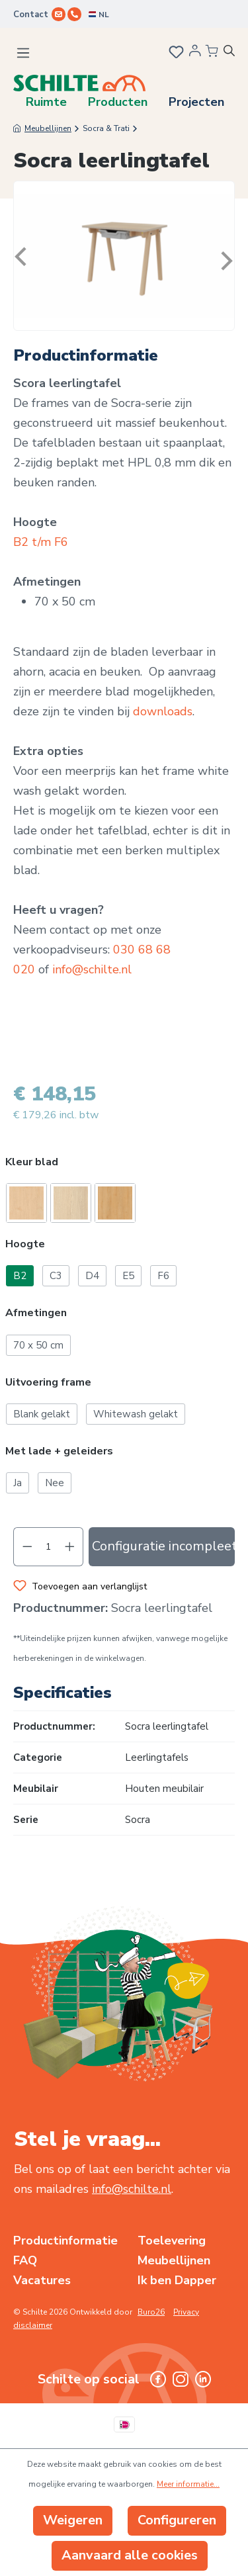 This screenshot has height=2576, width=248. I want to click on downloads, so click(162, 711).